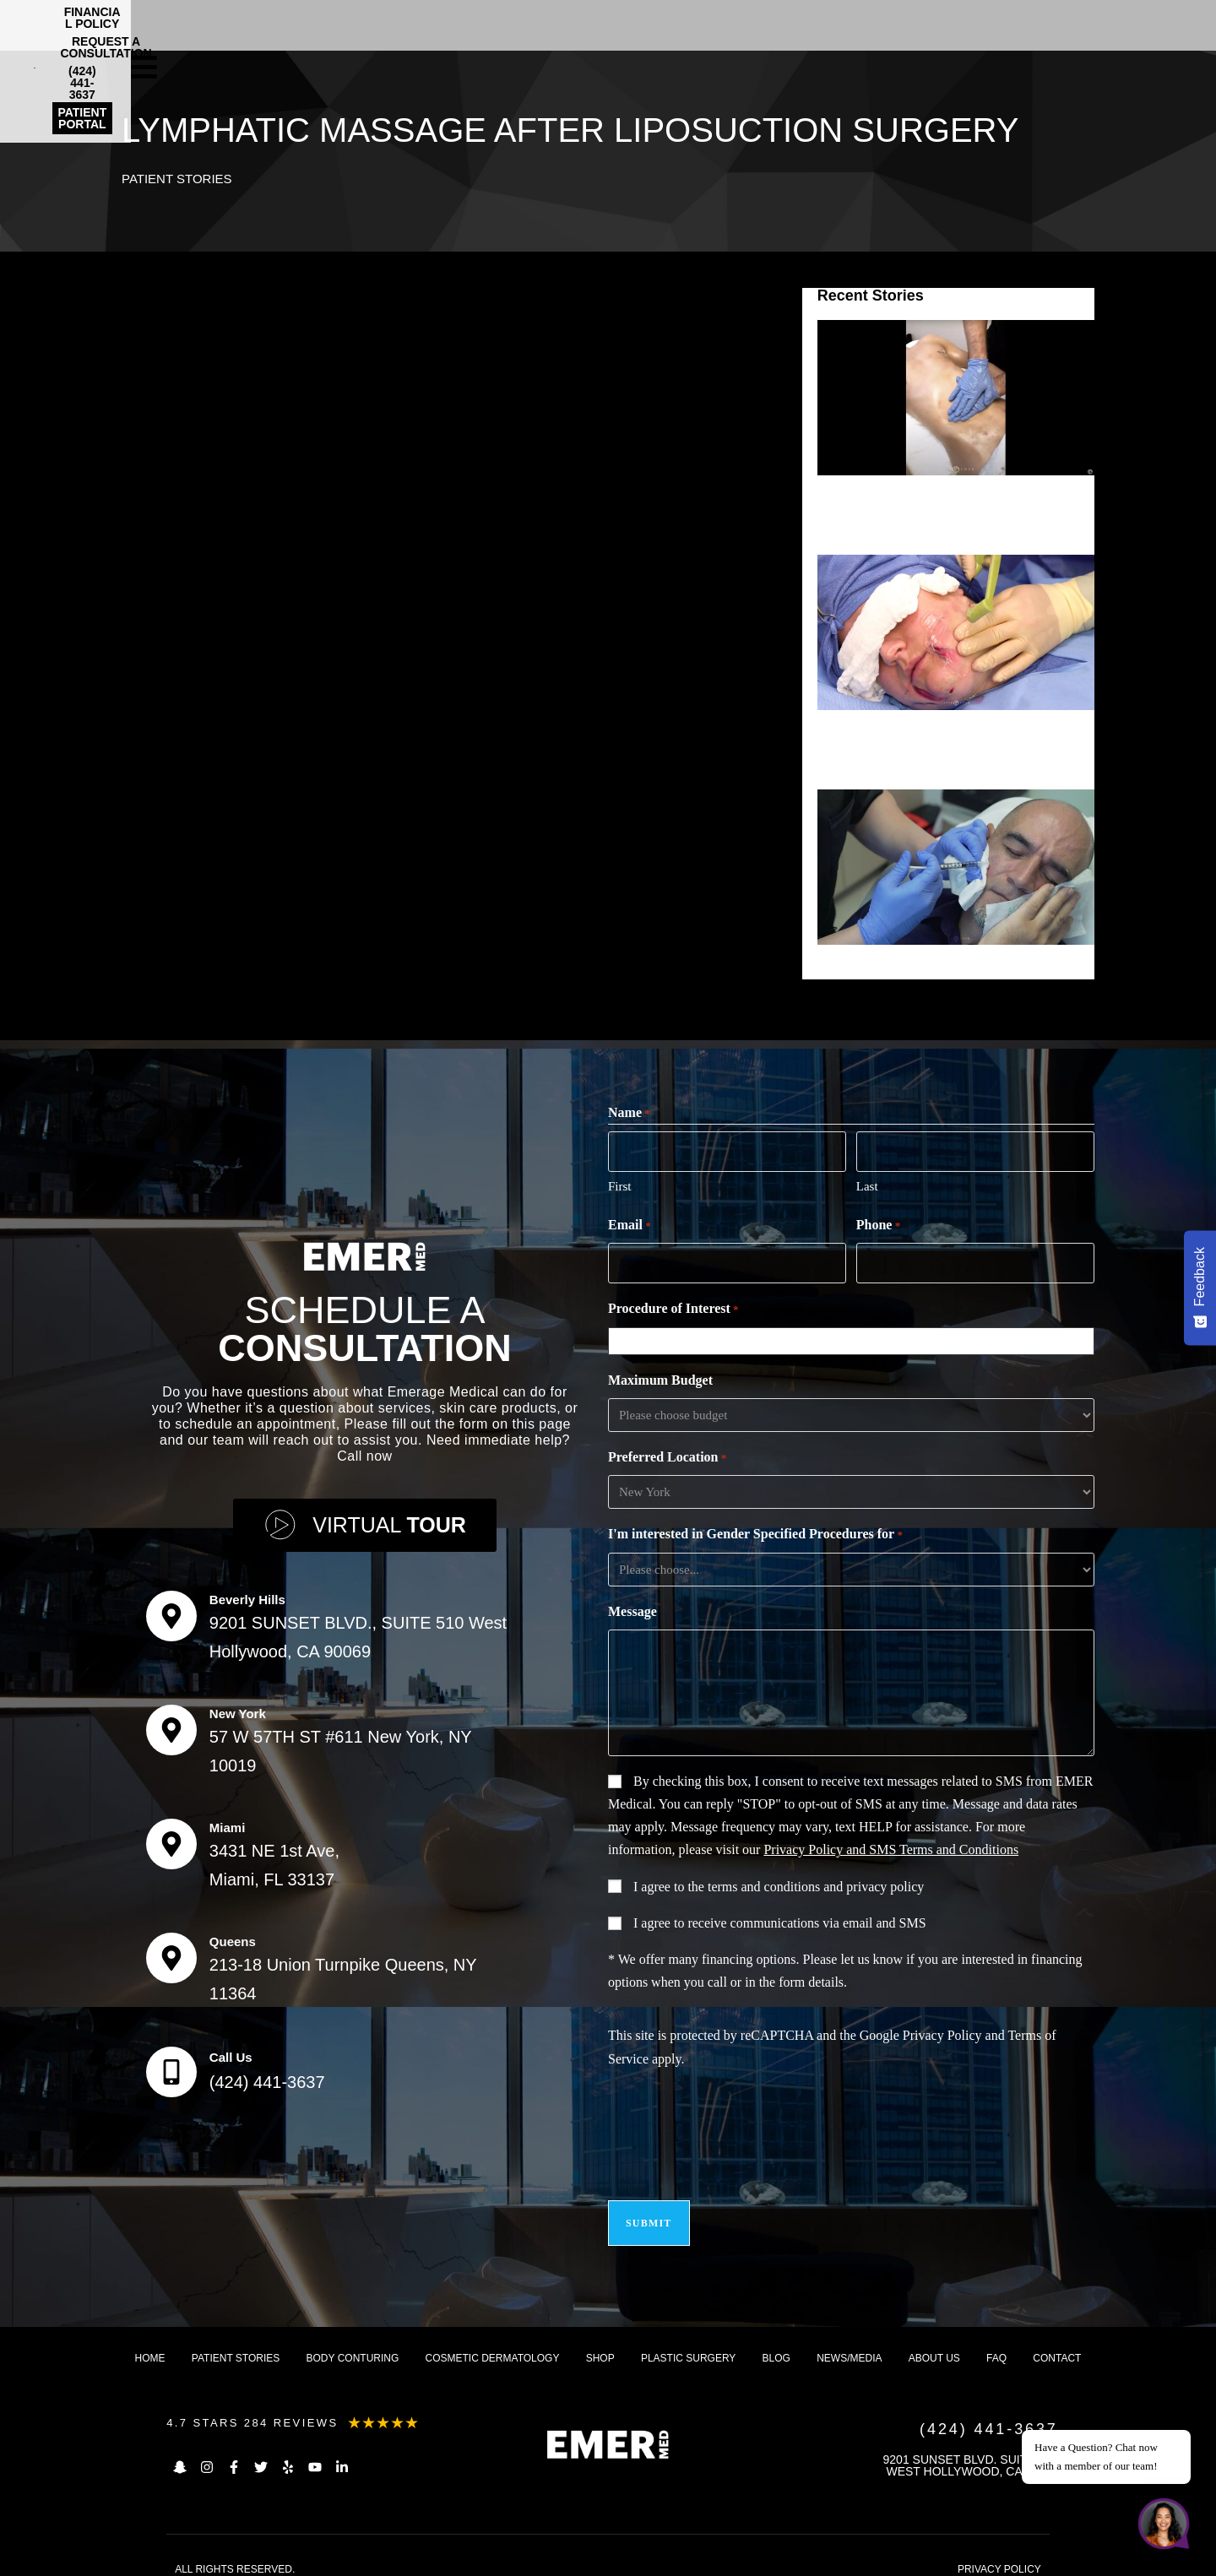  Describe the element at coordinates (945, 969) in the screenshot. I see `SILICONE INJECTIONS FOR SCARS (CHEEK)` at that location.